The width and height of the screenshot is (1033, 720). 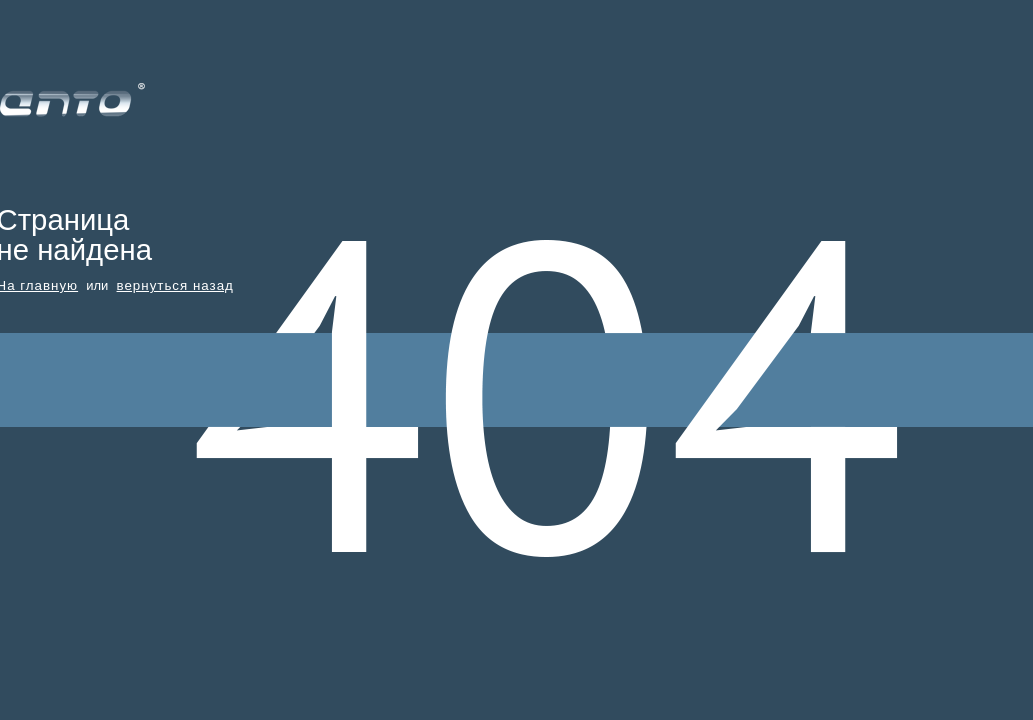 What do you see at coordinates (175, 285) in the screenshot?
I see `вернуться назад` at bounding box center [175, 285].